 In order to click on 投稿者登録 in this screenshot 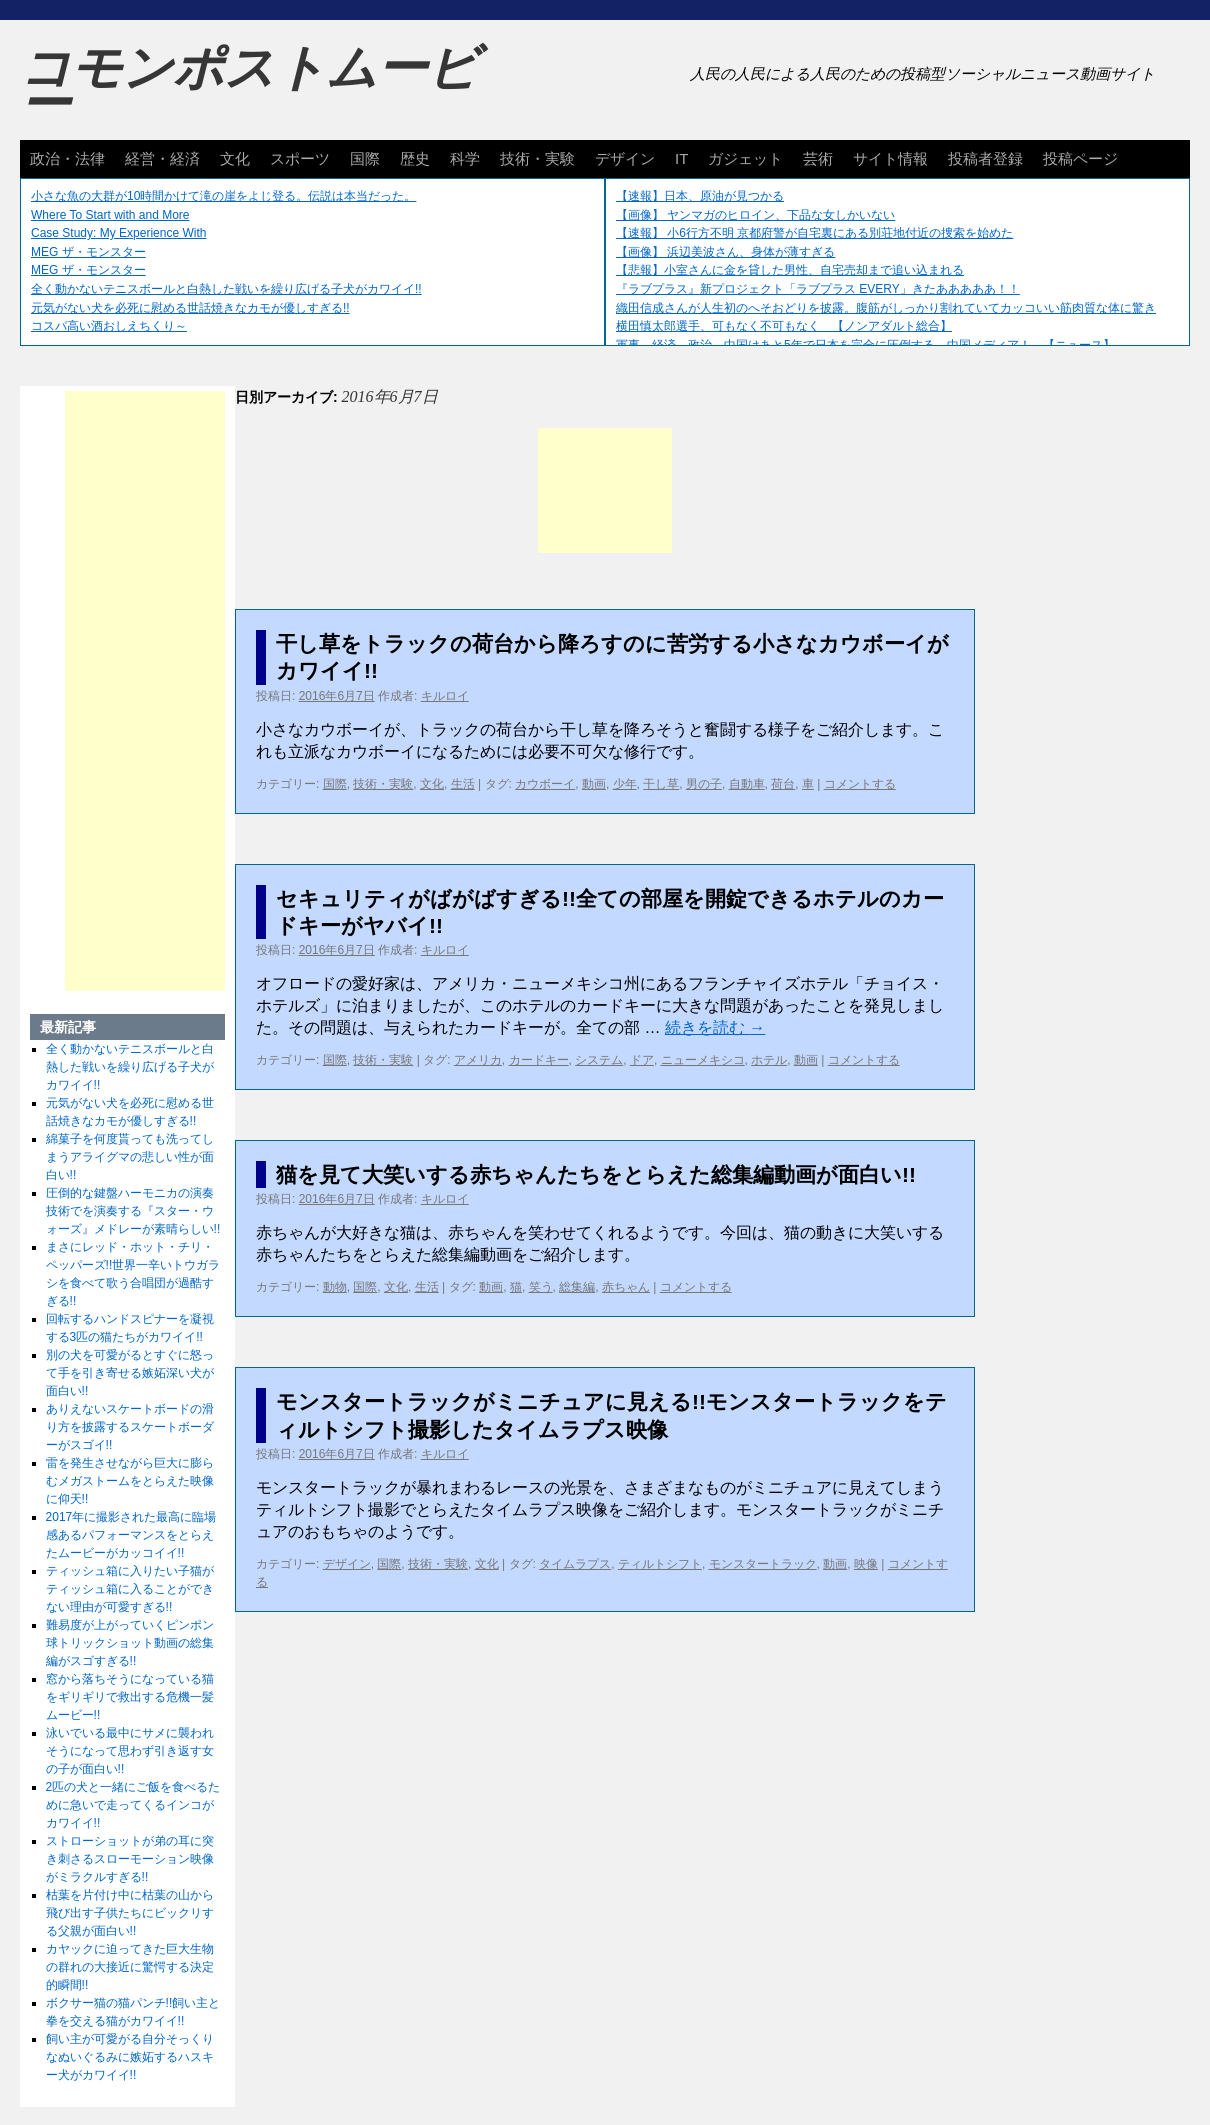, I will do `click(985, 158)`.